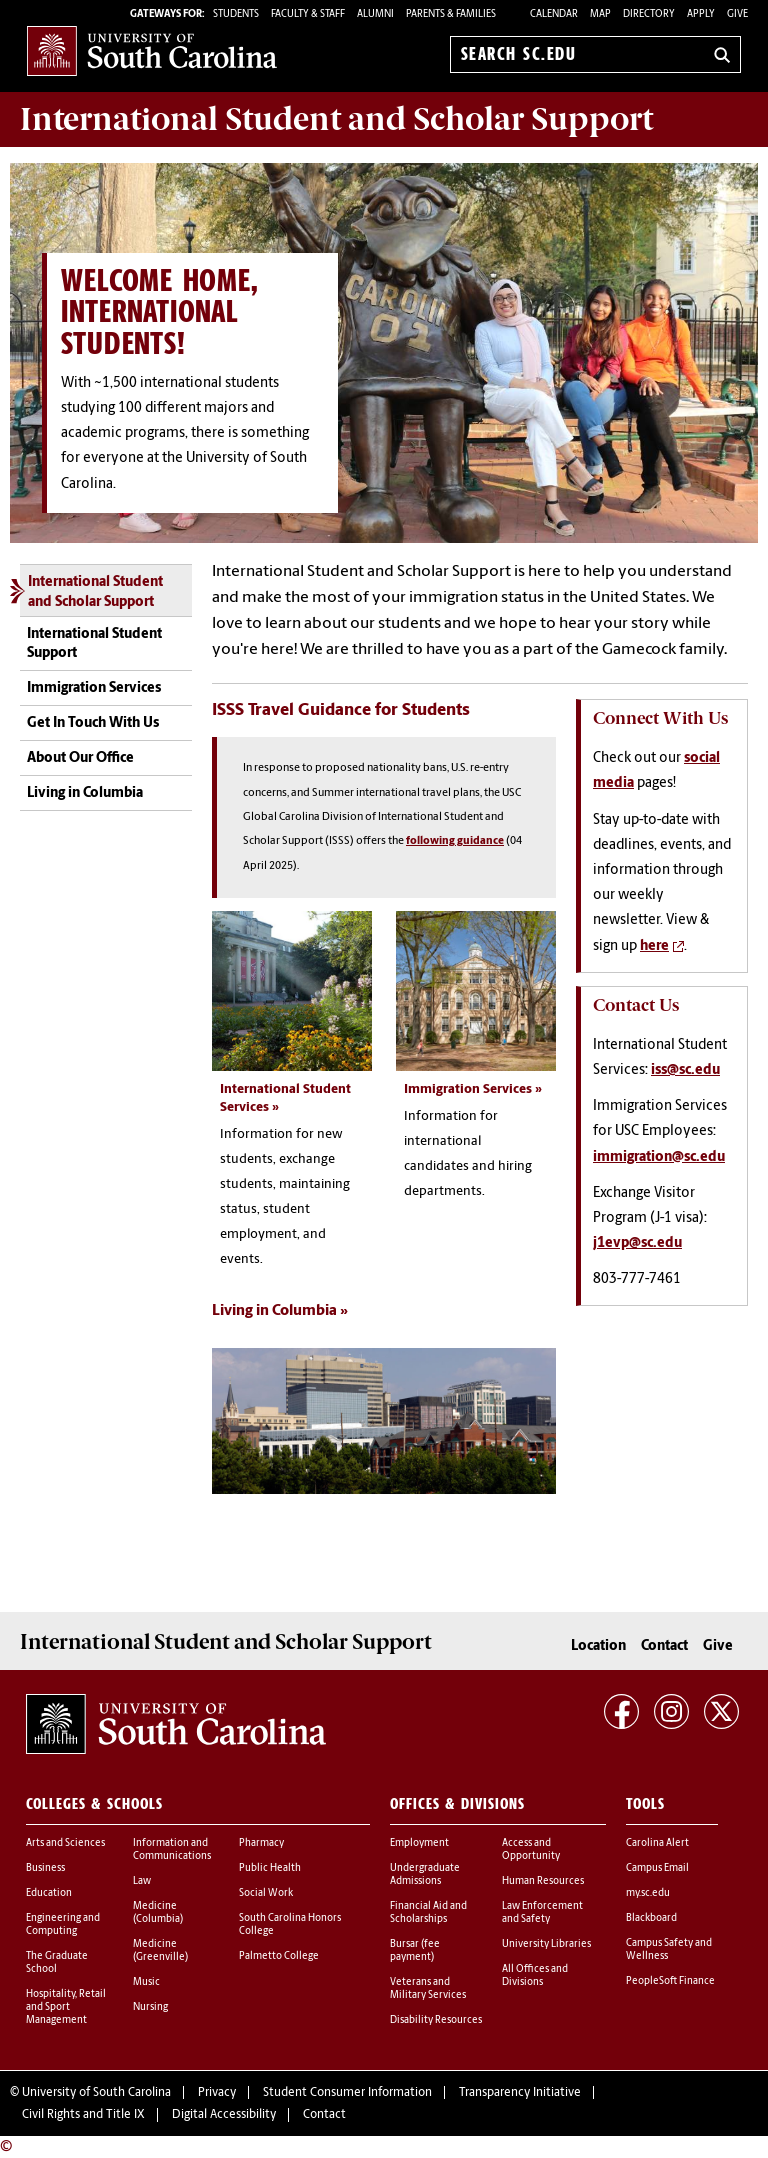  Describe the element at coordinates (146, 1982) in the screenshot. I see `Music` at that location.